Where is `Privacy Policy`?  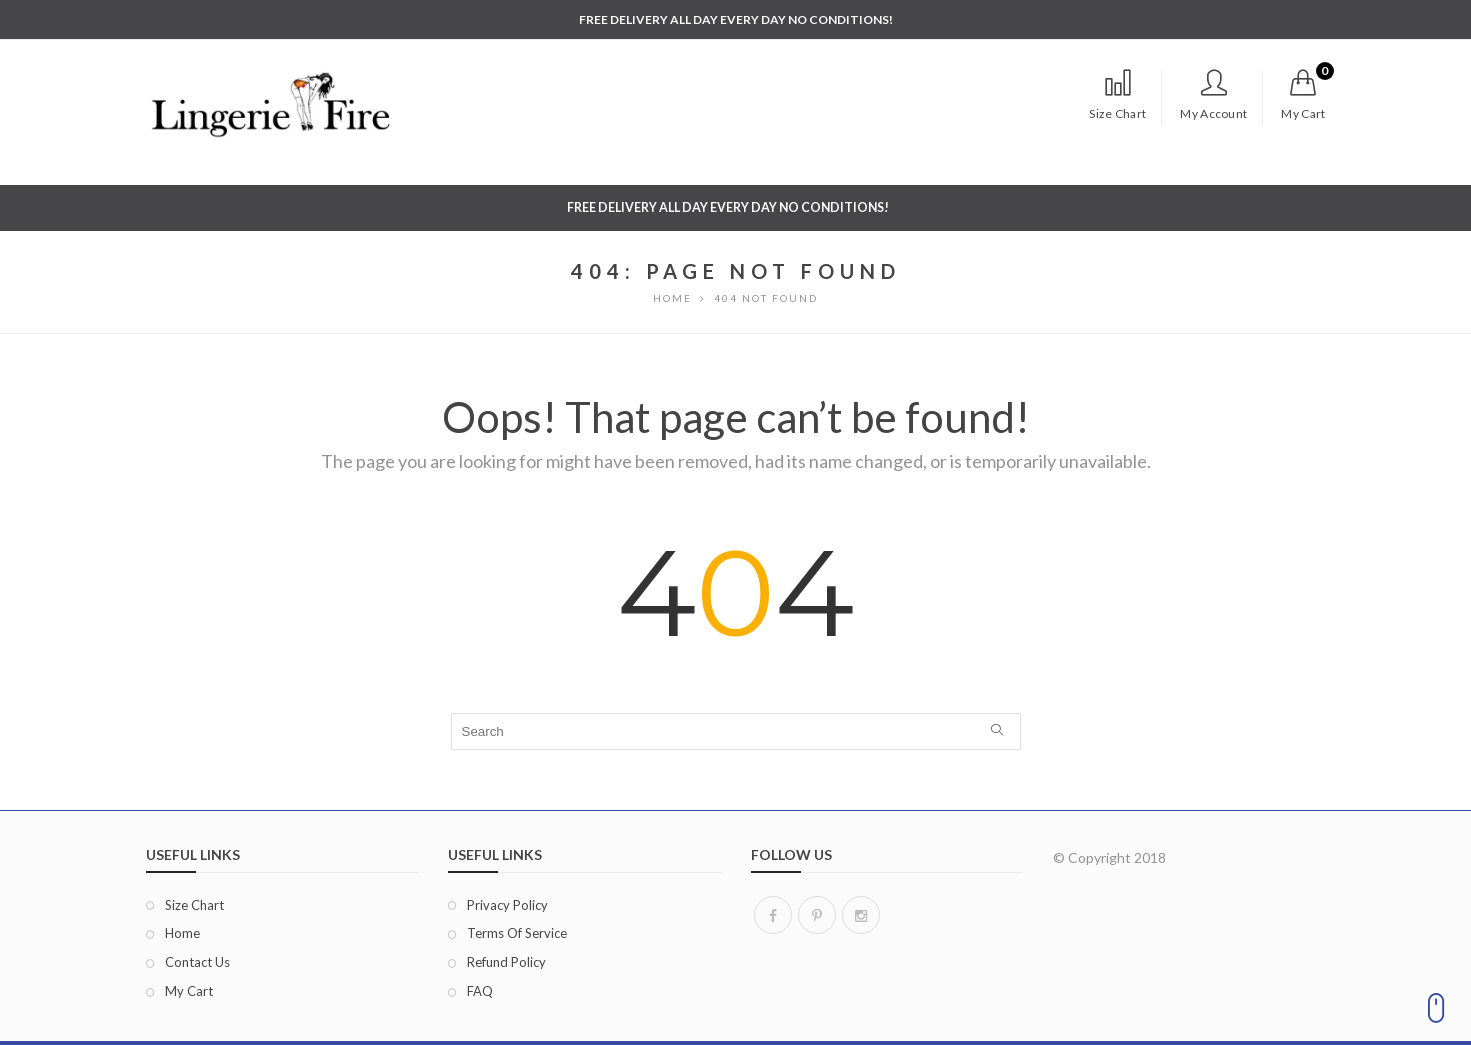
Privacy Policy is located at coordinates (507, 905).